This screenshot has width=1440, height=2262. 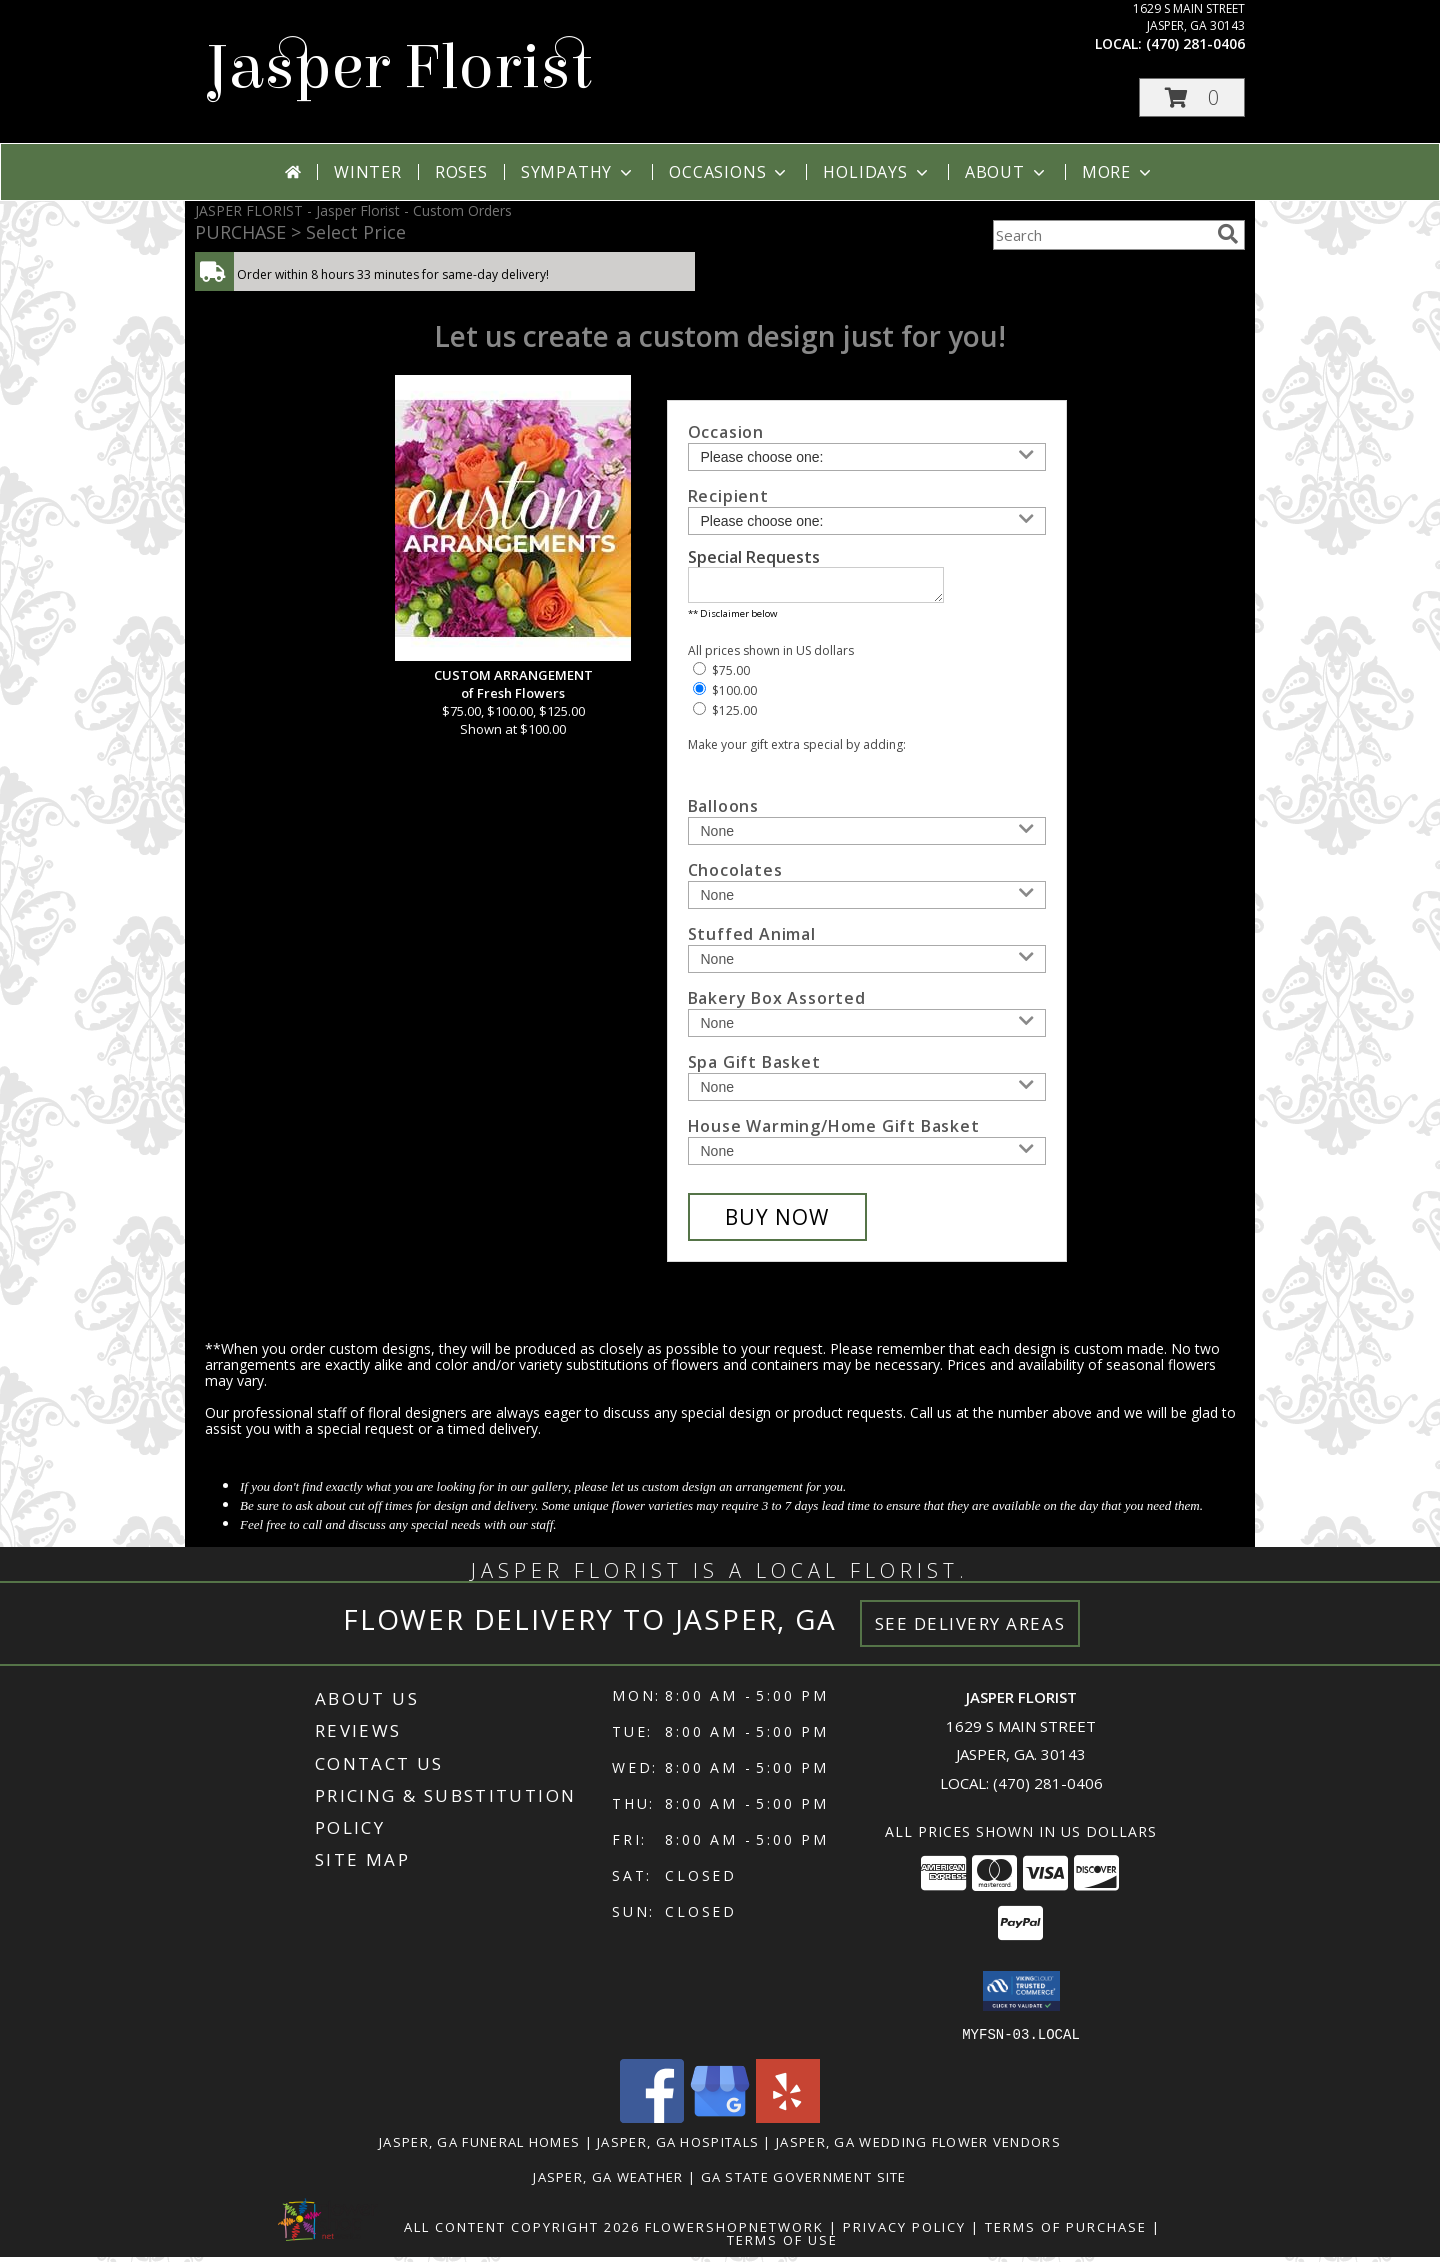 What do you see at coordinates (867, 521) in the screenshot?
I see `[Choose a Recipient]` at bounding box center [867, 521].